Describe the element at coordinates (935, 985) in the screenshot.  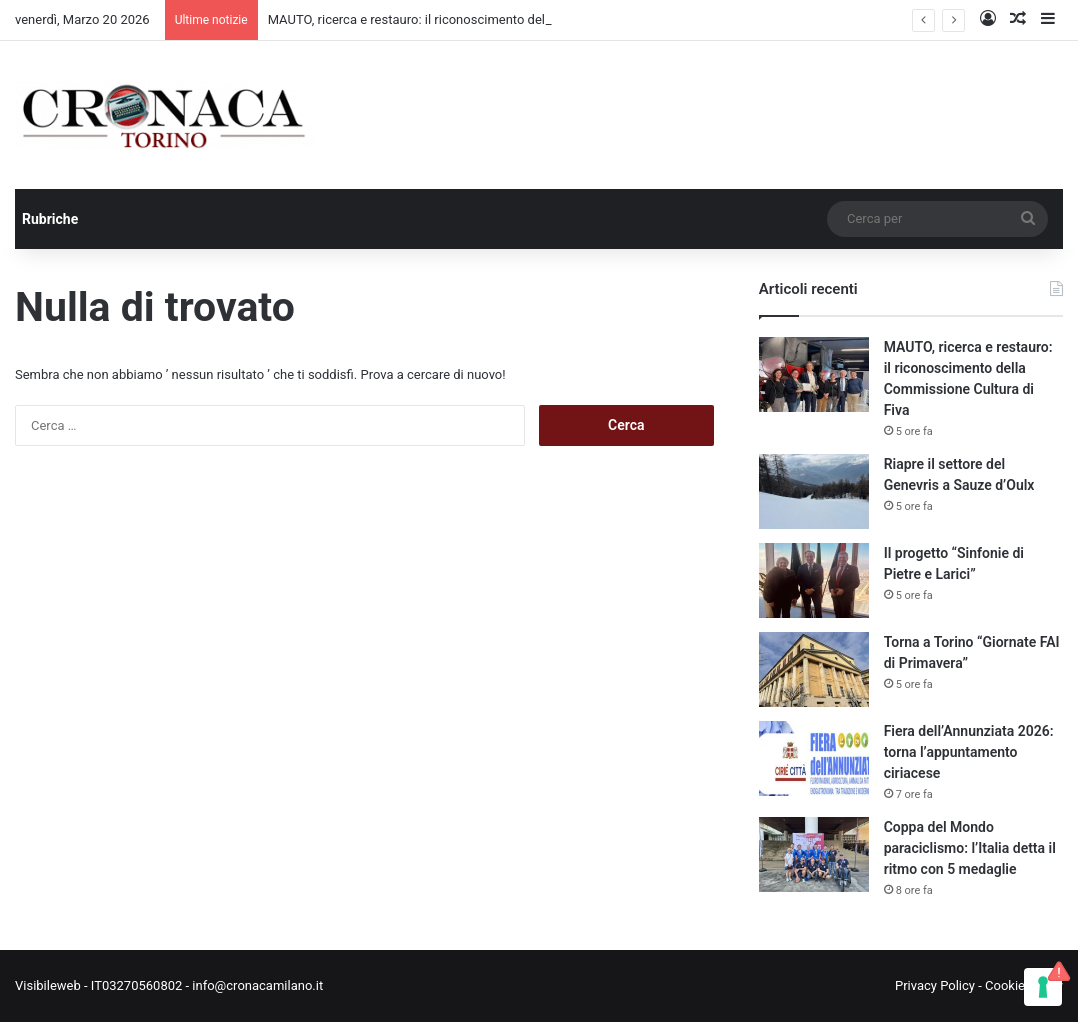
I see `Privacy Policy` at that location.